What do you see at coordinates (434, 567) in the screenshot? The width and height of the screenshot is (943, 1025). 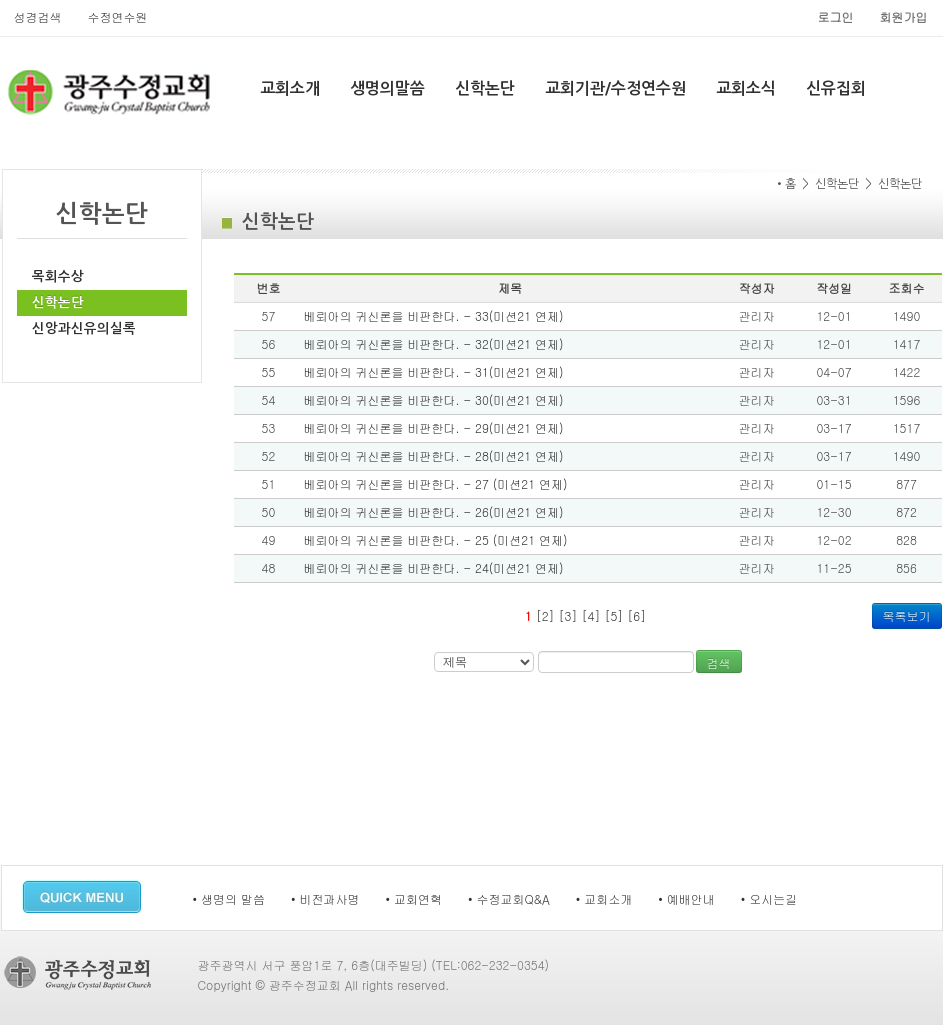 I see `베뢰아의 귀신론을 비판한다. - 24(미션21 연제)` at bounding box center [434, 567].